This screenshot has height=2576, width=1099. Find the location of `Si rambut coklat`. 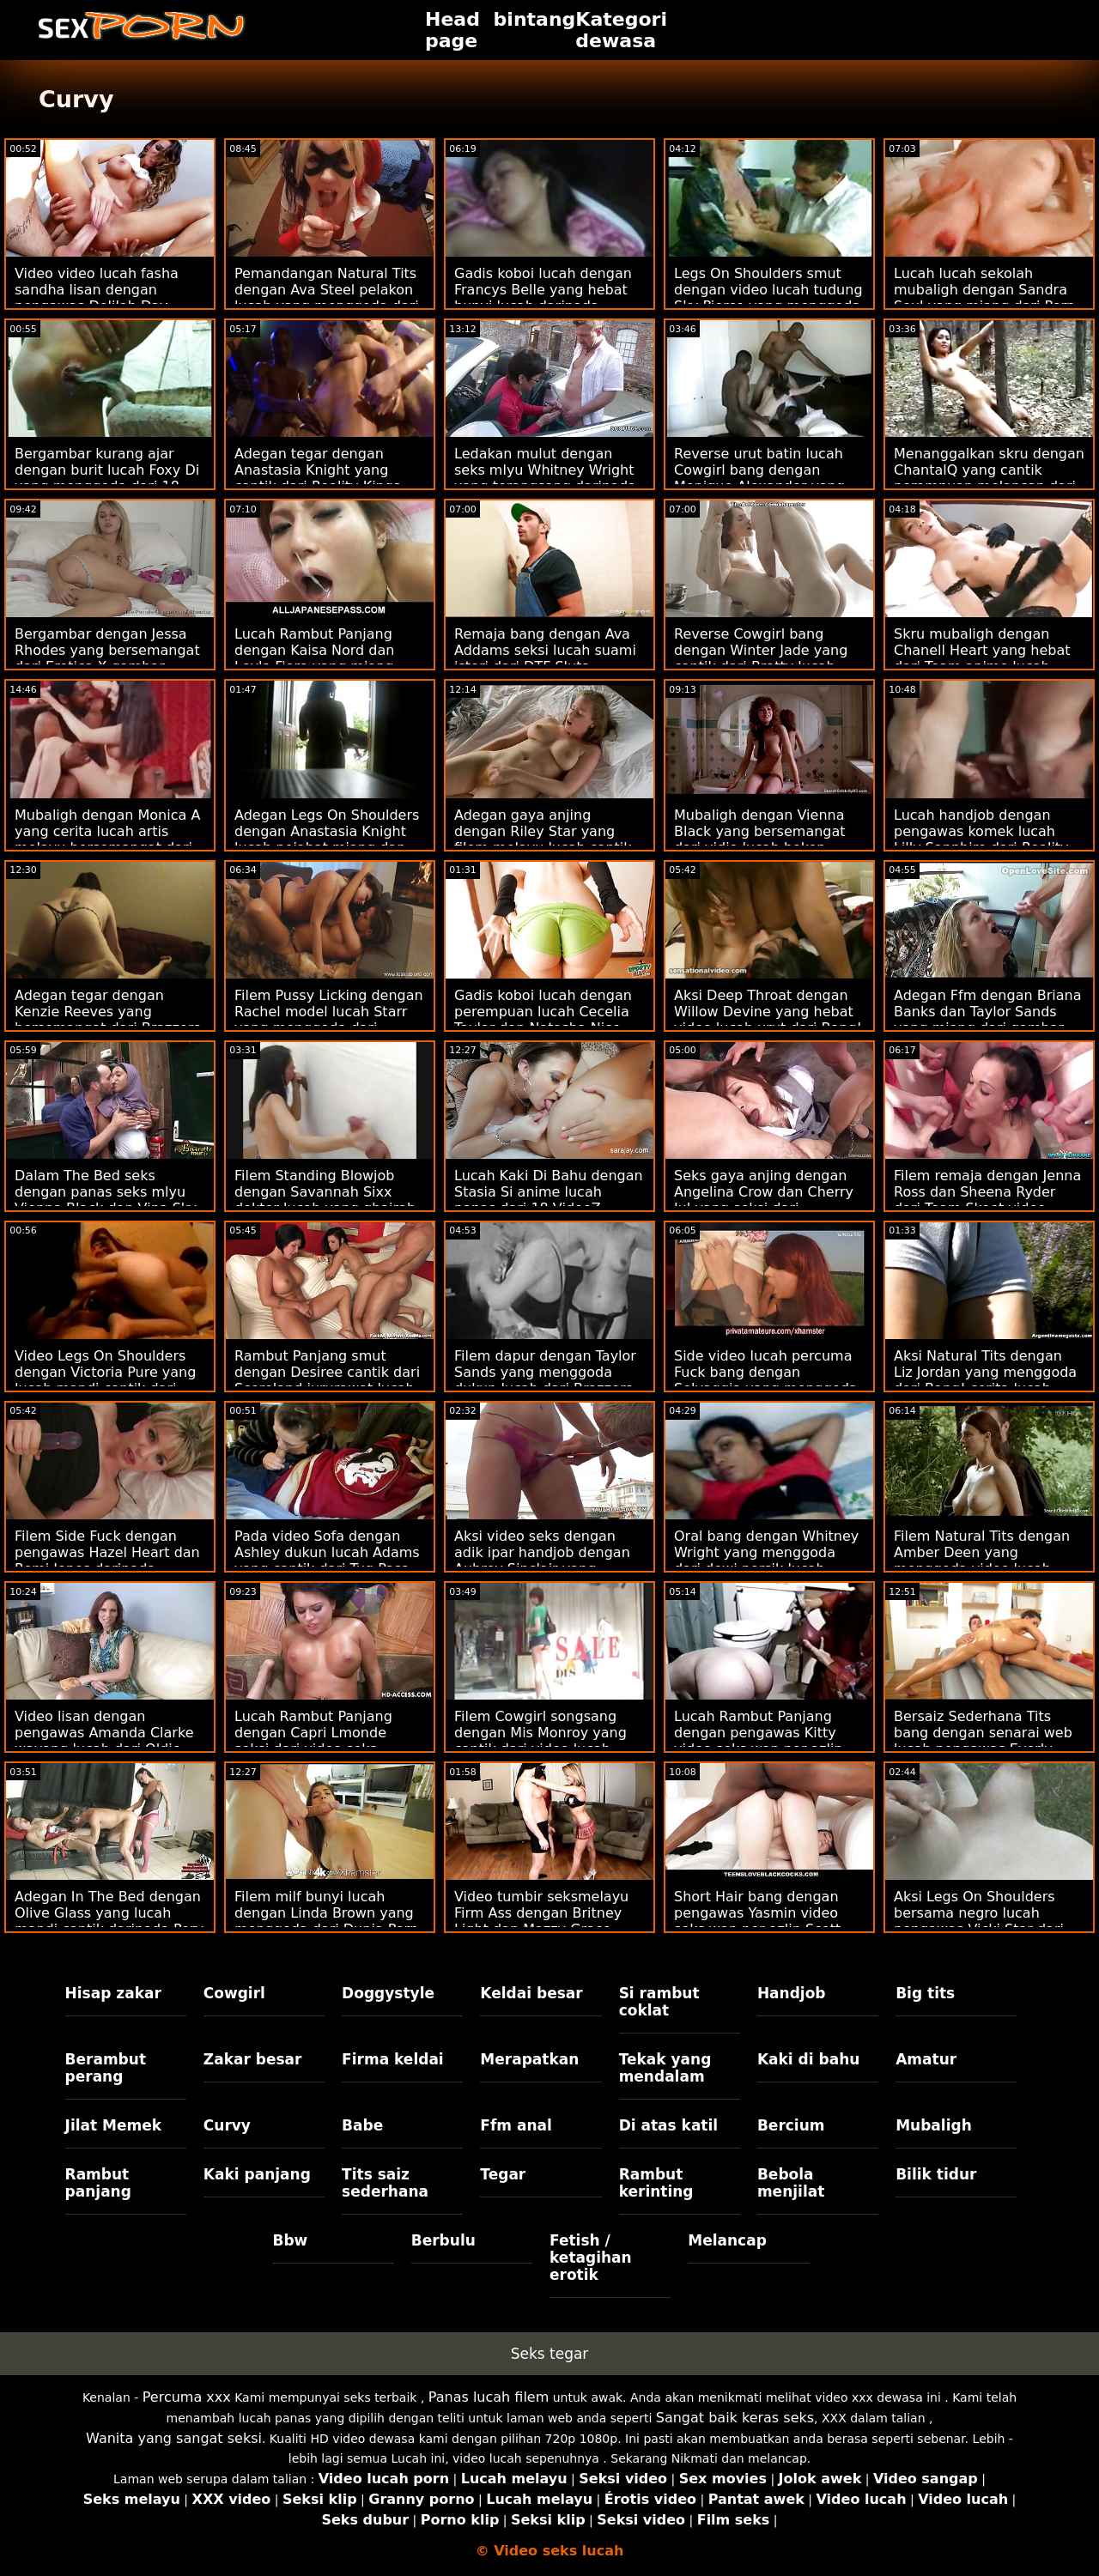

Si rambut coklat is located at coordinates (659, 2002).